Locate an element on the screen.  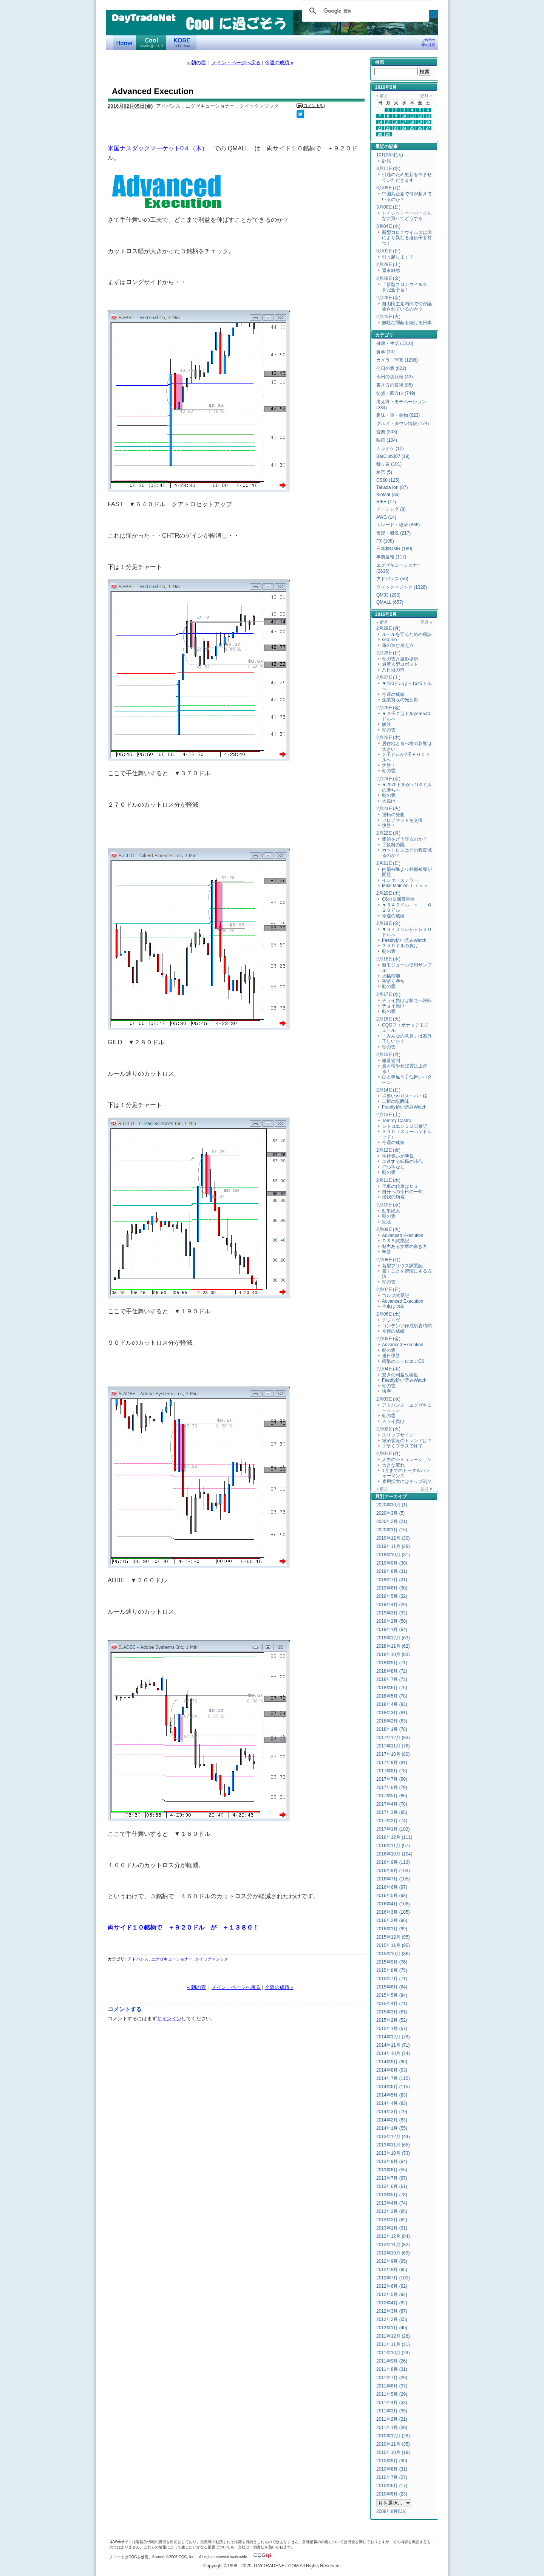
カメラ・写真 (1298) is located at coordinates (397, 360).